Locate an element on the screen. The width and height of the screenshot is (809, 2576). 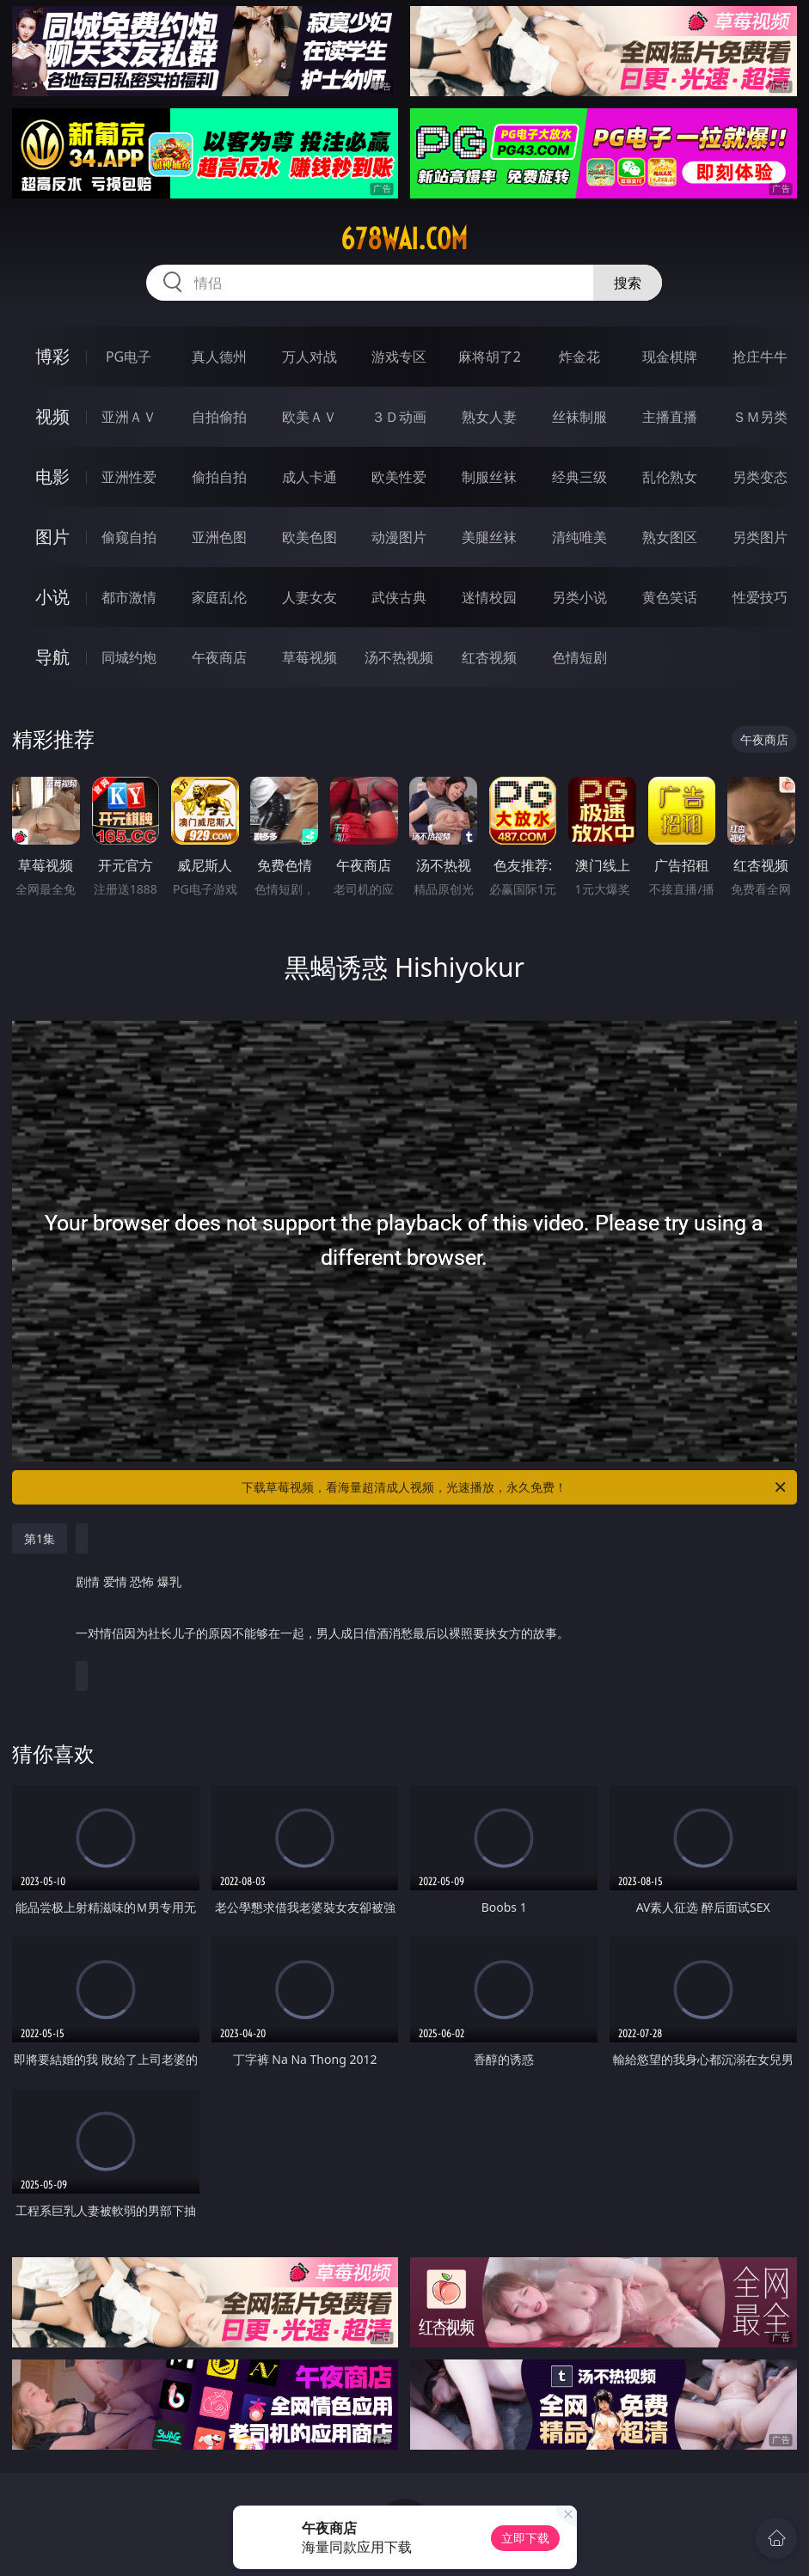
678wai.com is located at coordinates (404, 239).